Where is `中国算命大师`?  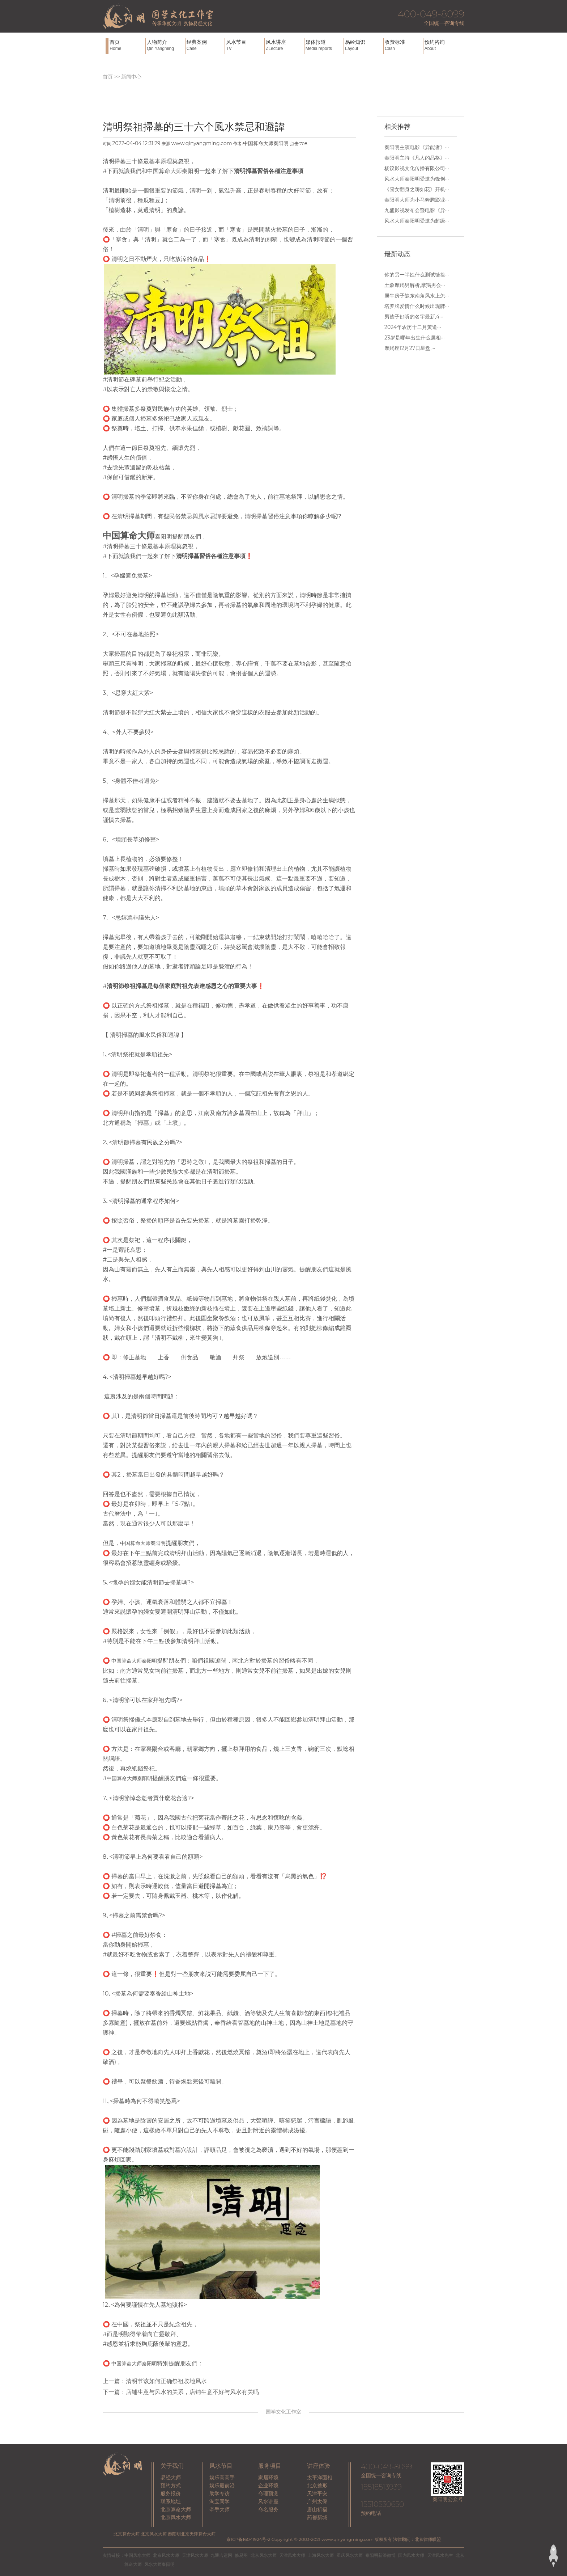 中国算命大师 is located at coordinates (164, 171).